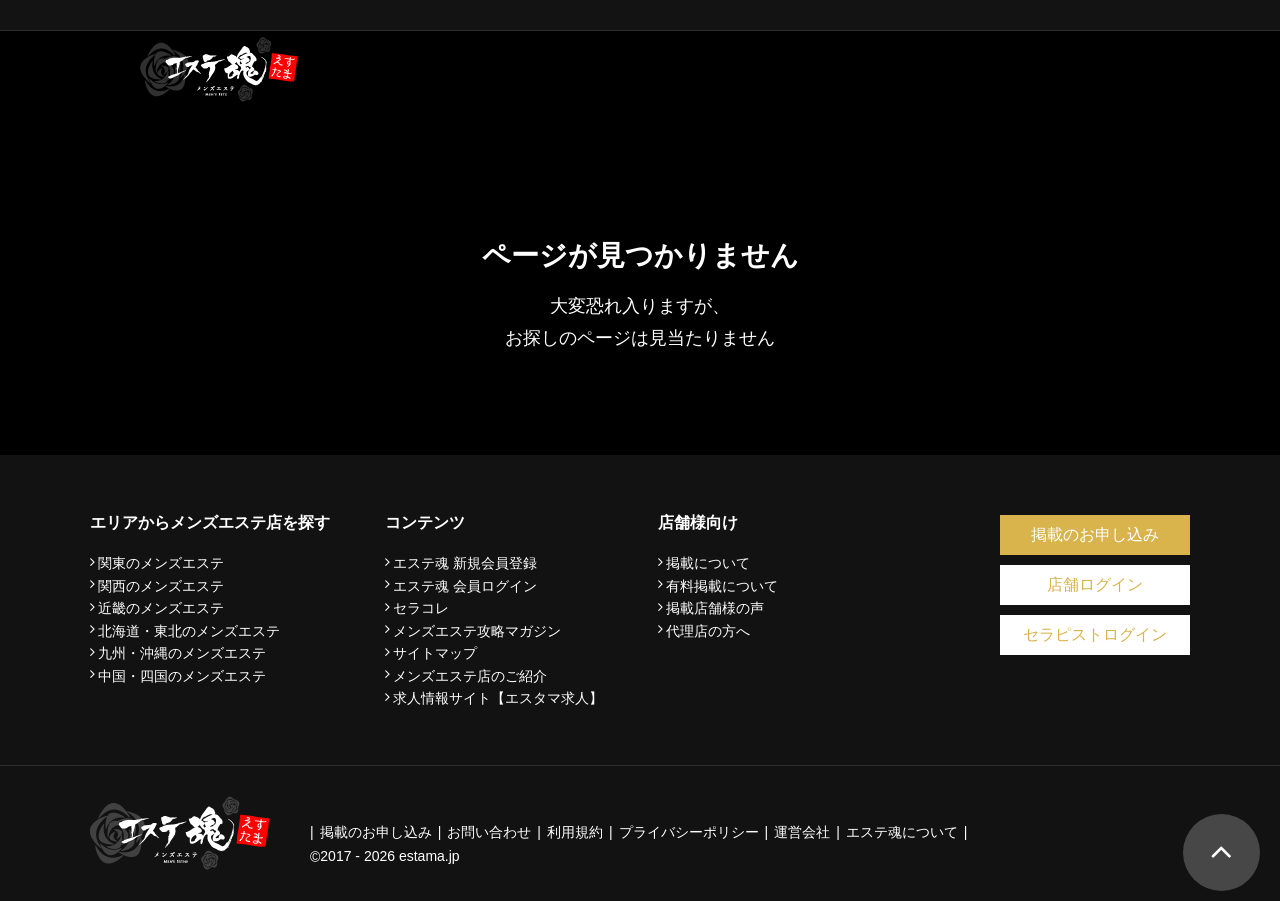  I want to click on 関東のメンズエステ, so click(161, 563).